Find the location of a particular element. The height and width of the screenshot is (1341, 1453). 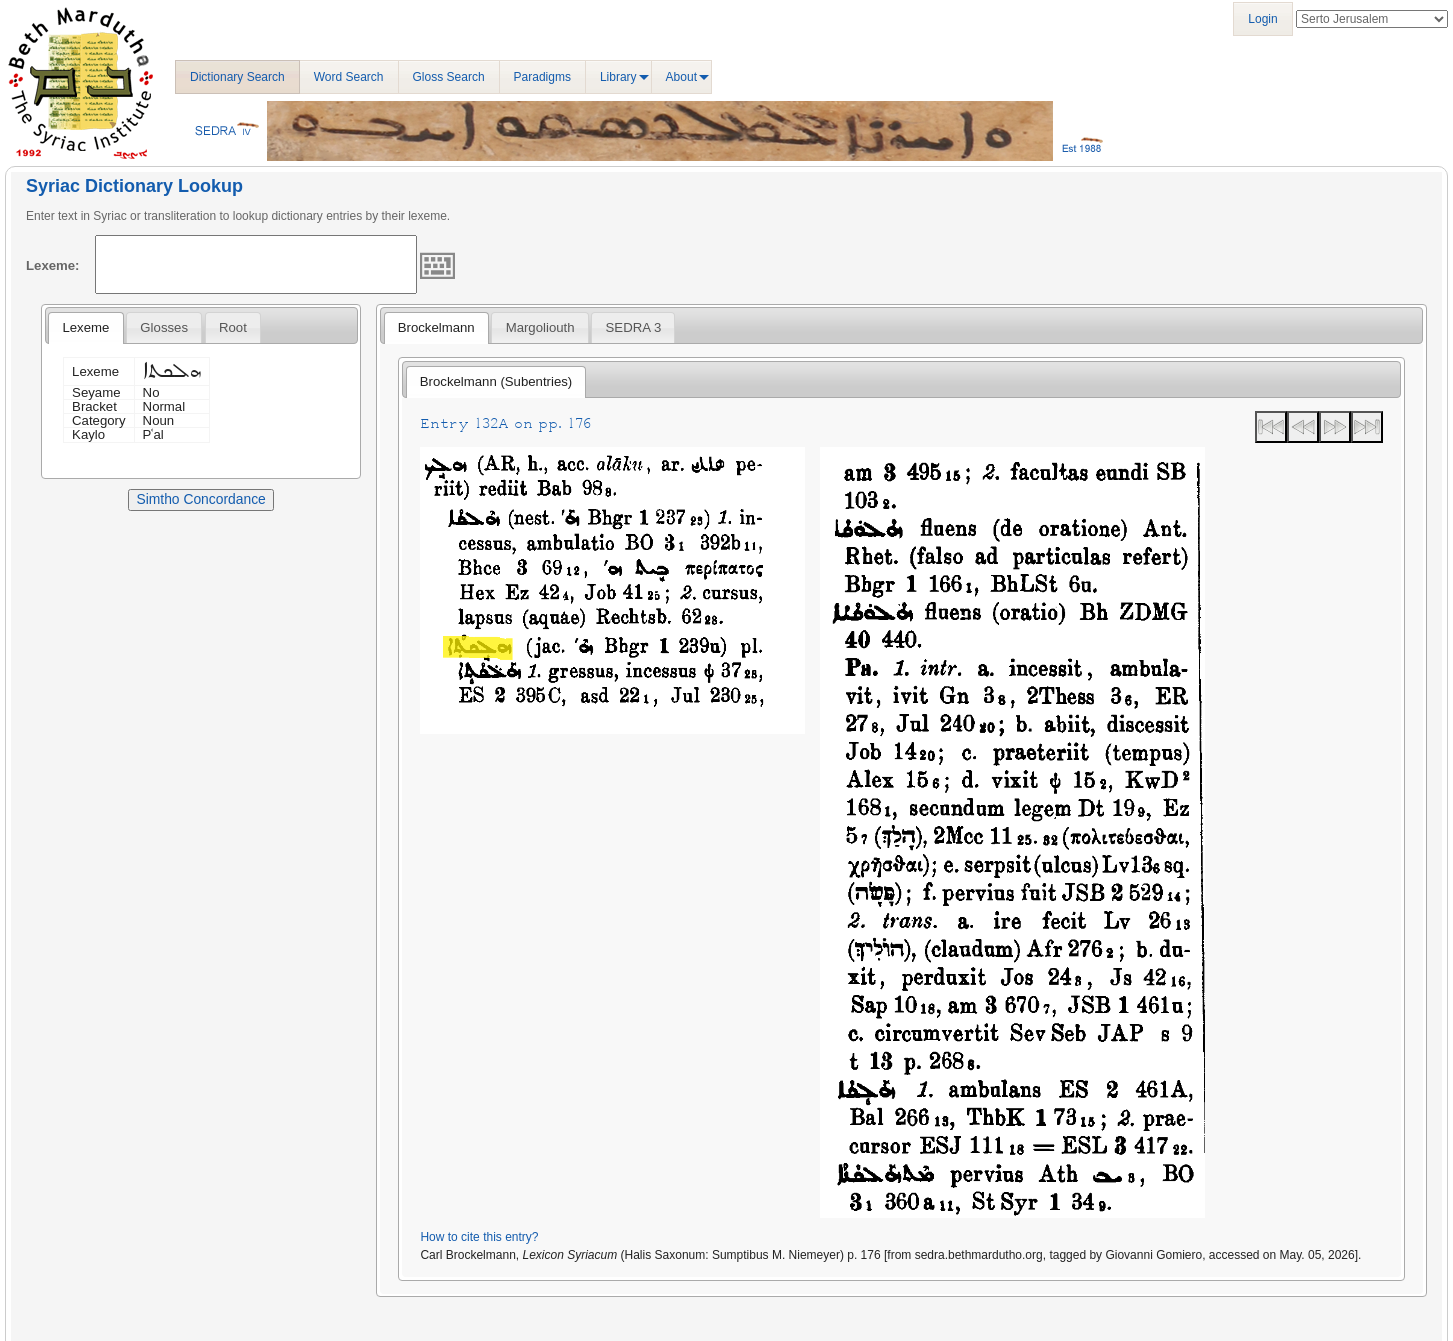

Gloss Search is located at coordinates (449, 77).